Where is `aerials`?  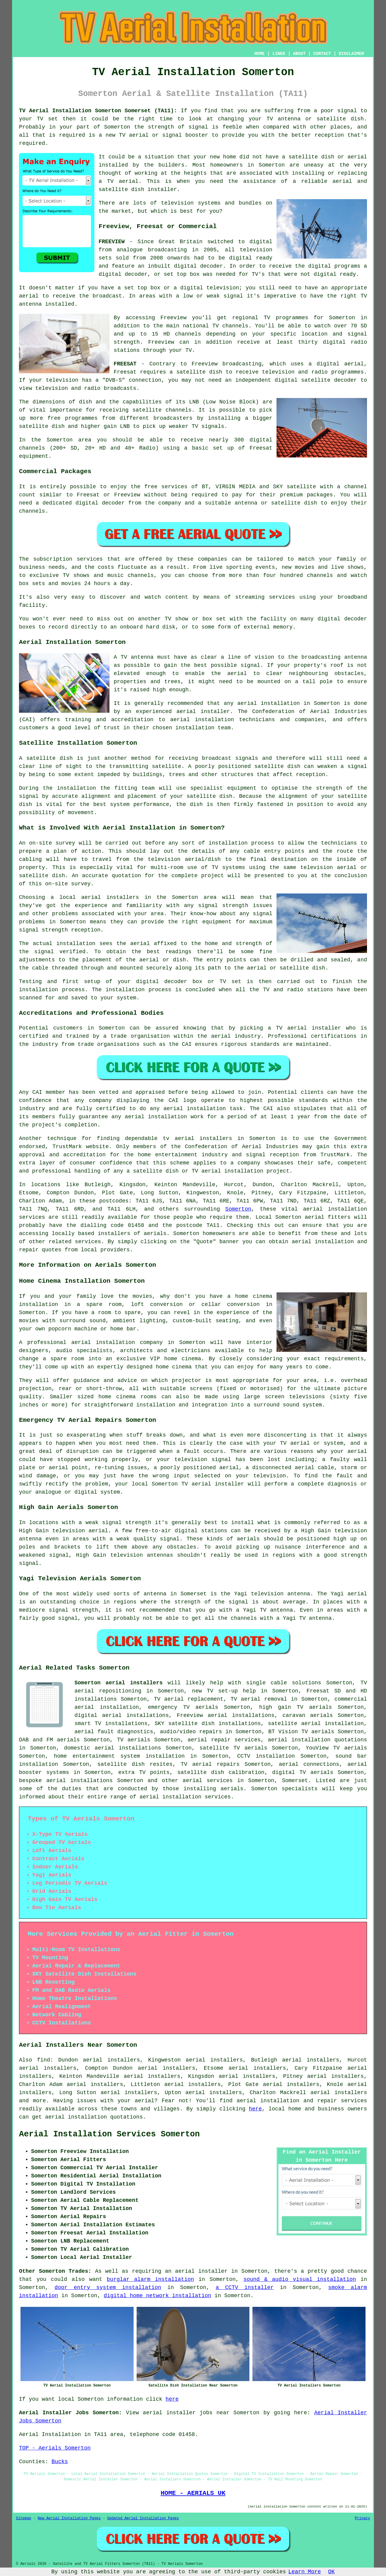
aerials is located at coordinates (155, 1234).